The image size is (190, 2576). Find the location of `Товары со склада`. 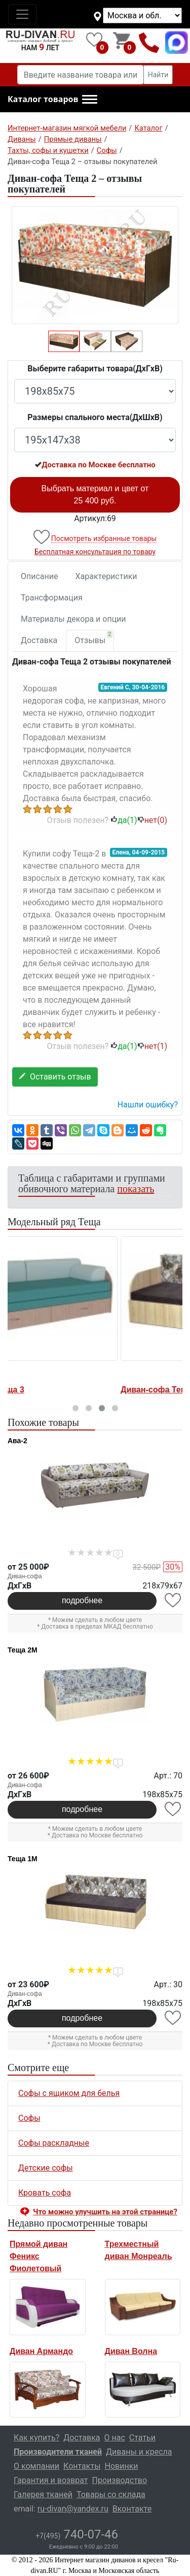

Товары со склада is located at coordinates (111, 2494).